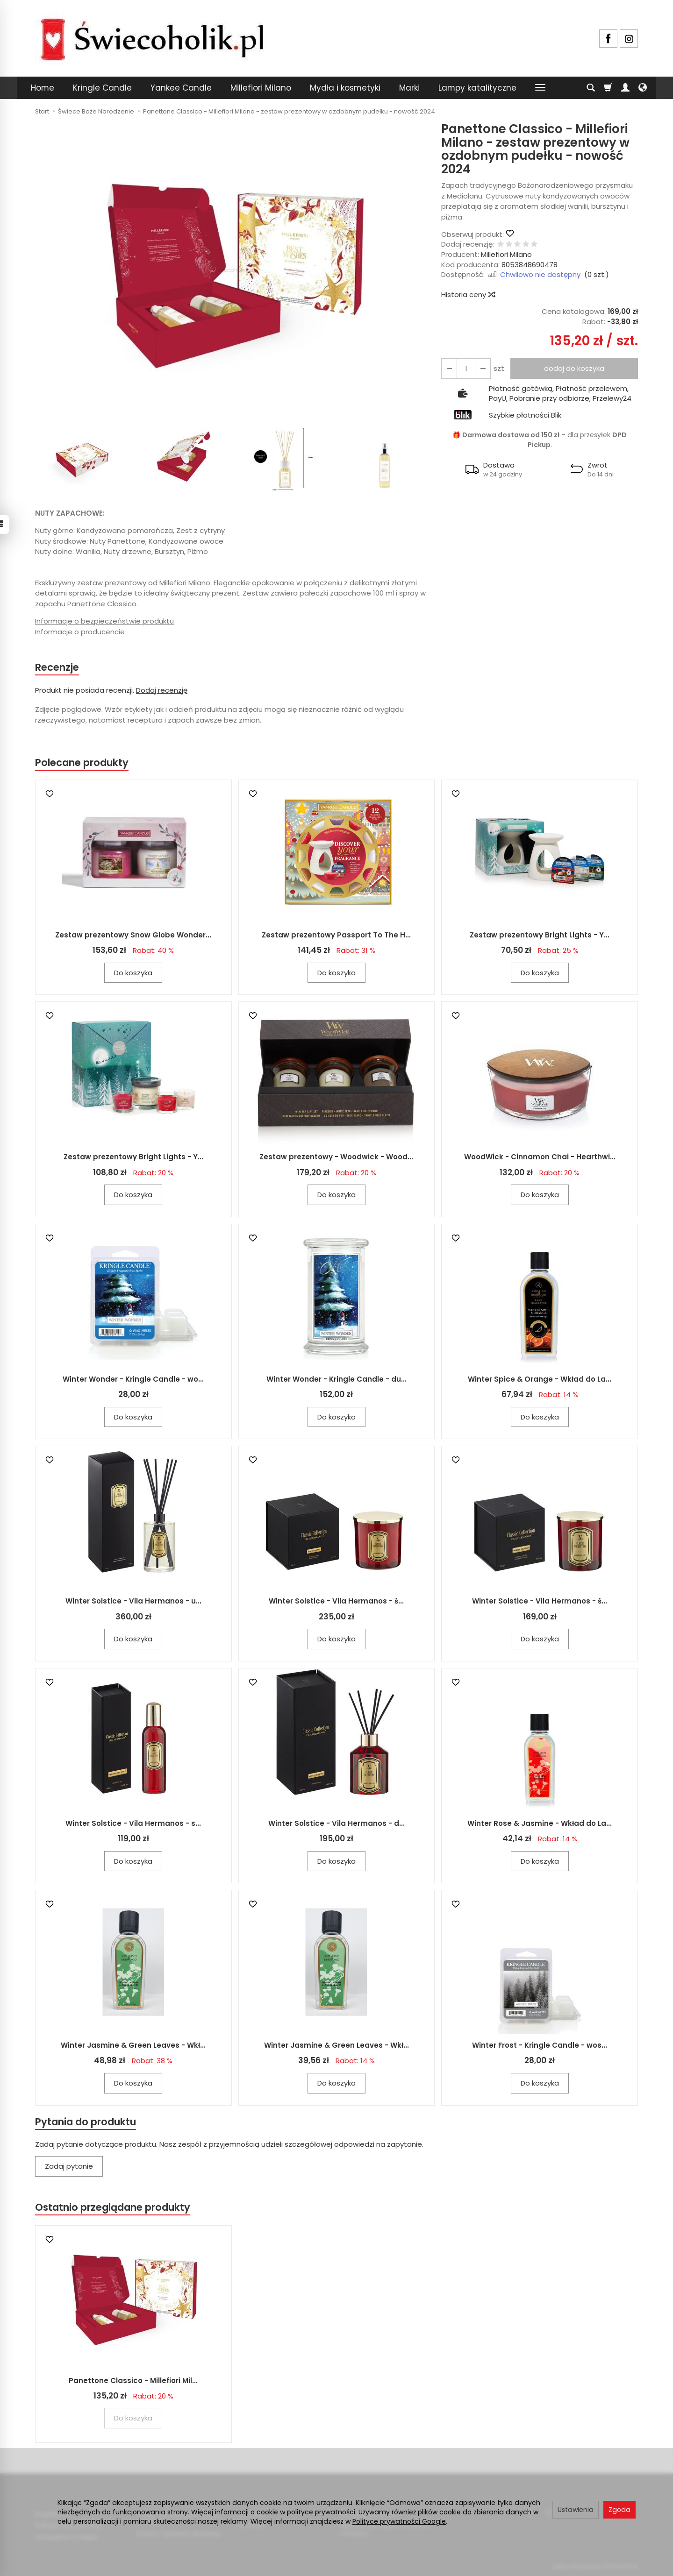 This screenshot has height=2576, width=673. Describe the element at coordinates (643, 88) in the screenshot. I see `[Język i waluta]` at that location.